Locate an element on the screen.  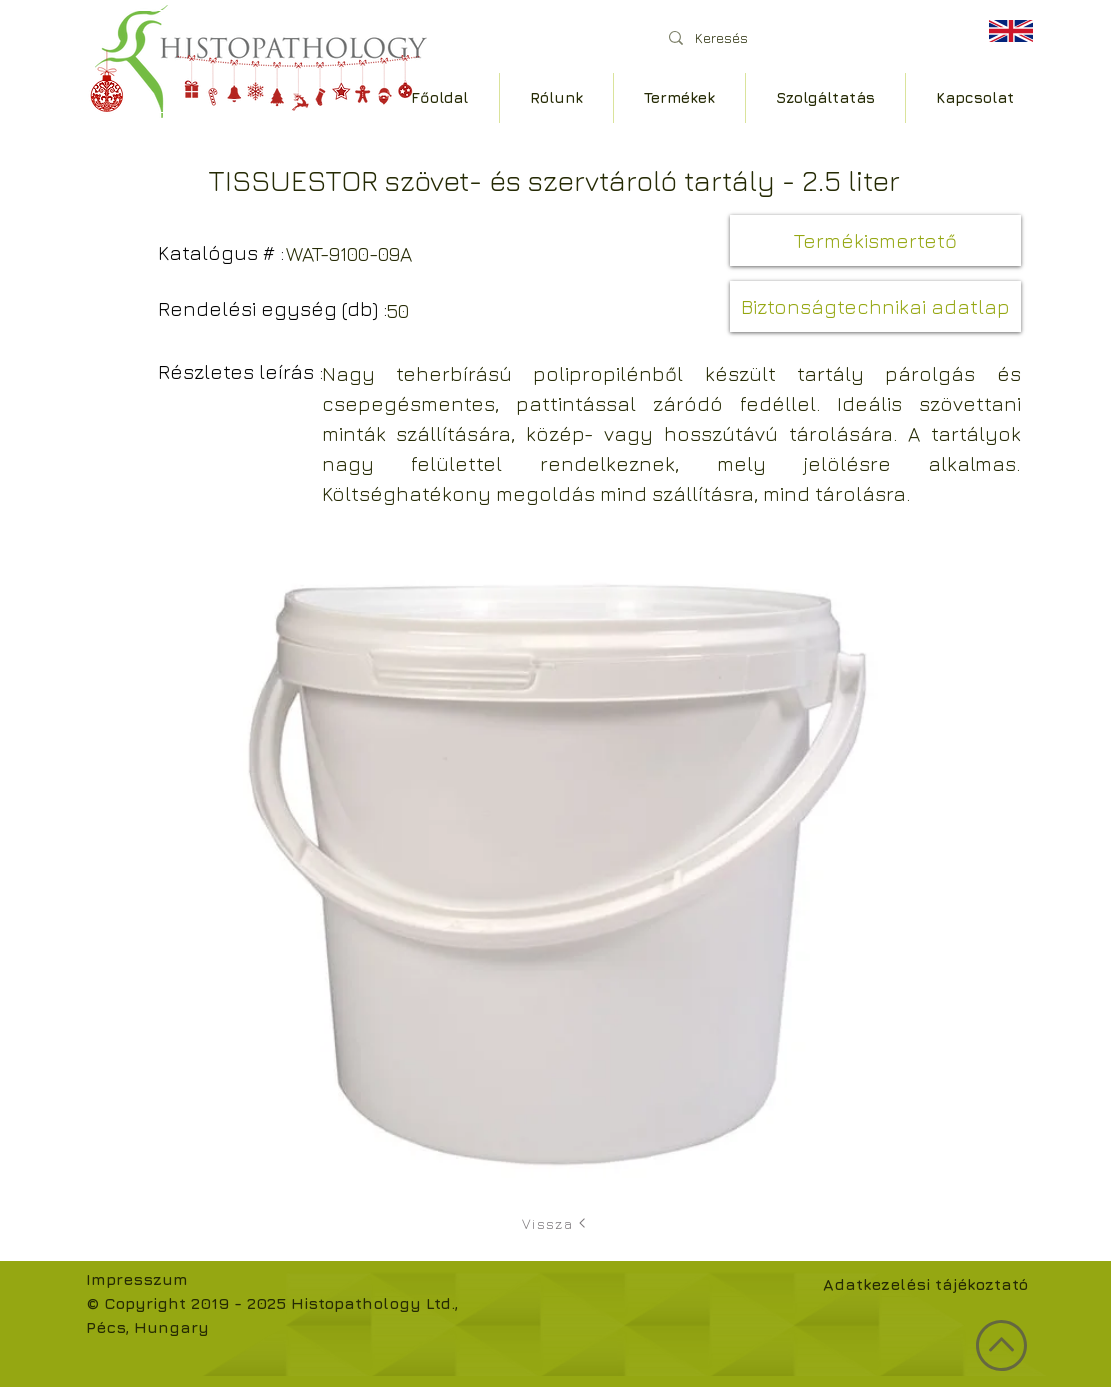
[Vissza] is located at coordinates (556, 1223).